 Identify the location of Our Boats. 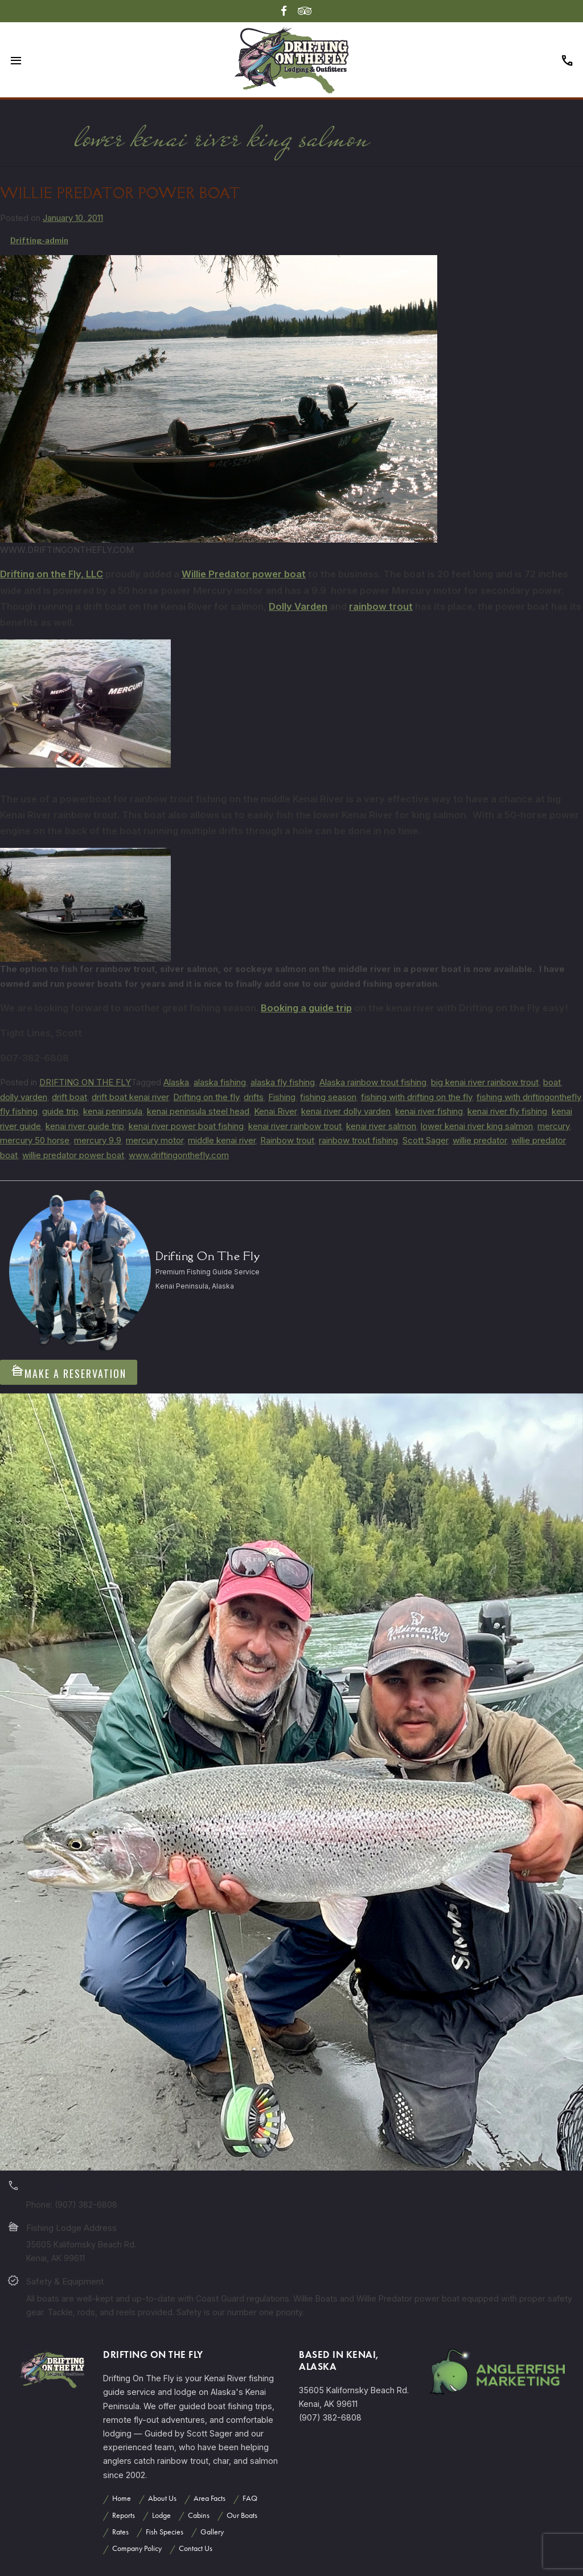
(242, 2515).